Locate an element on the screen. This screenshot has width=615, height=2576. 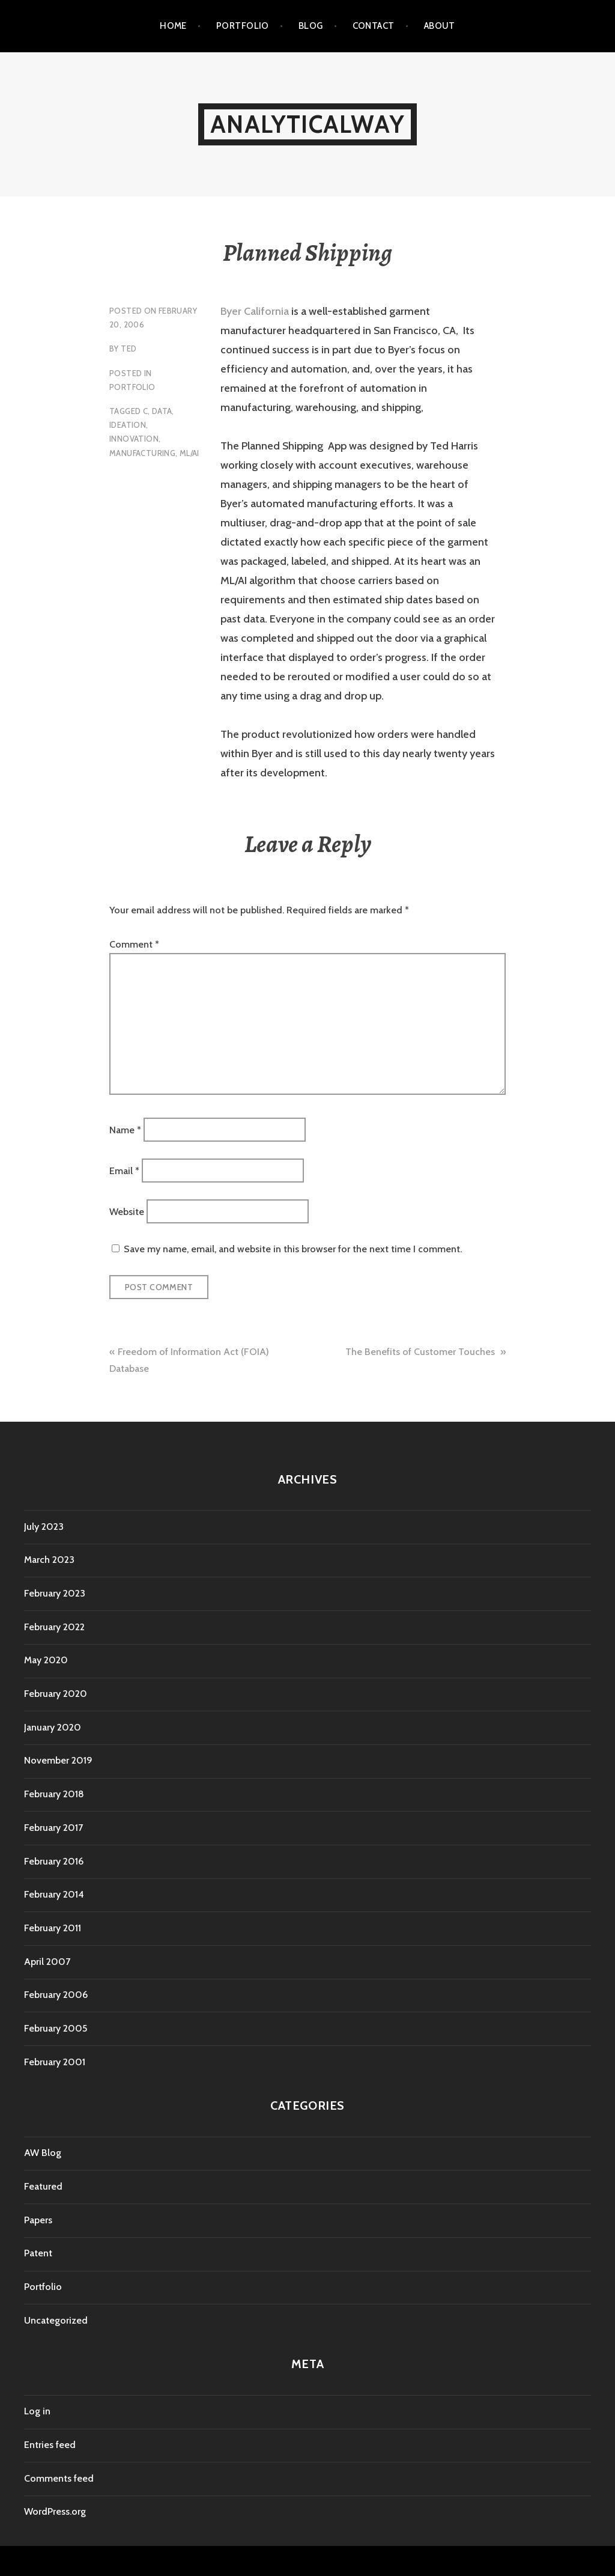
February 2006 is located at coordinates (56, 1994).